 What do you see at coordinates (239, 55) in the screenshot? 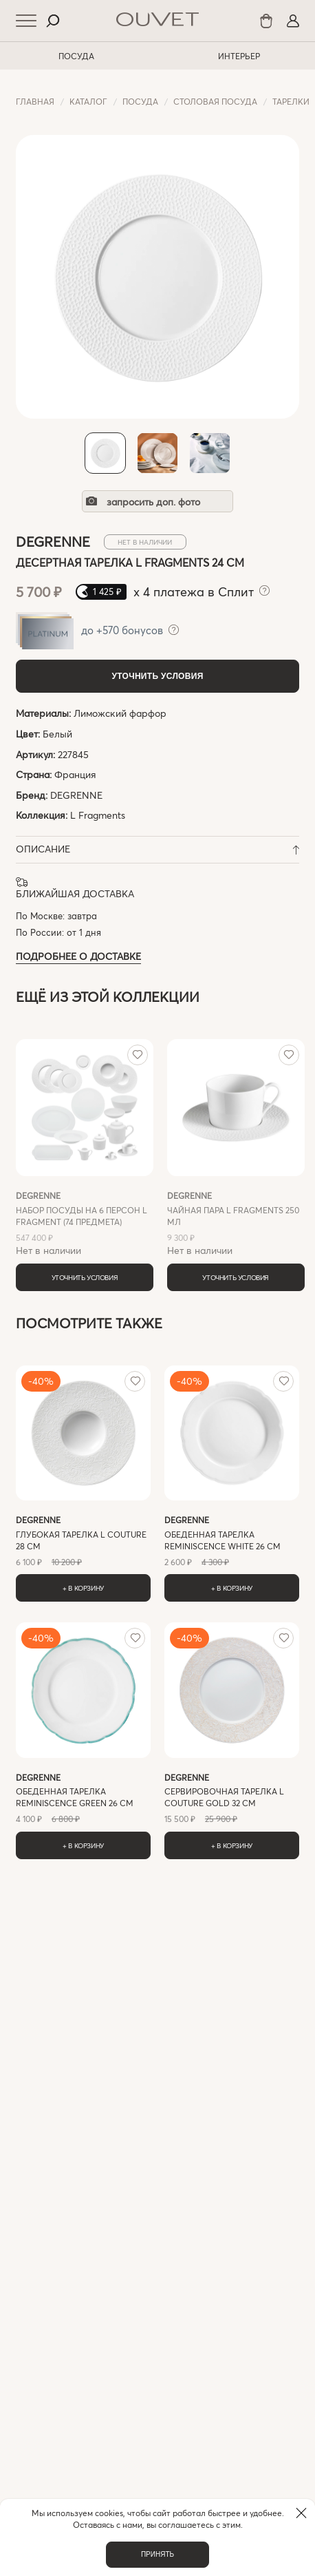
I see `ИНТЕРЬЕР` at bounding box center [239, 55].